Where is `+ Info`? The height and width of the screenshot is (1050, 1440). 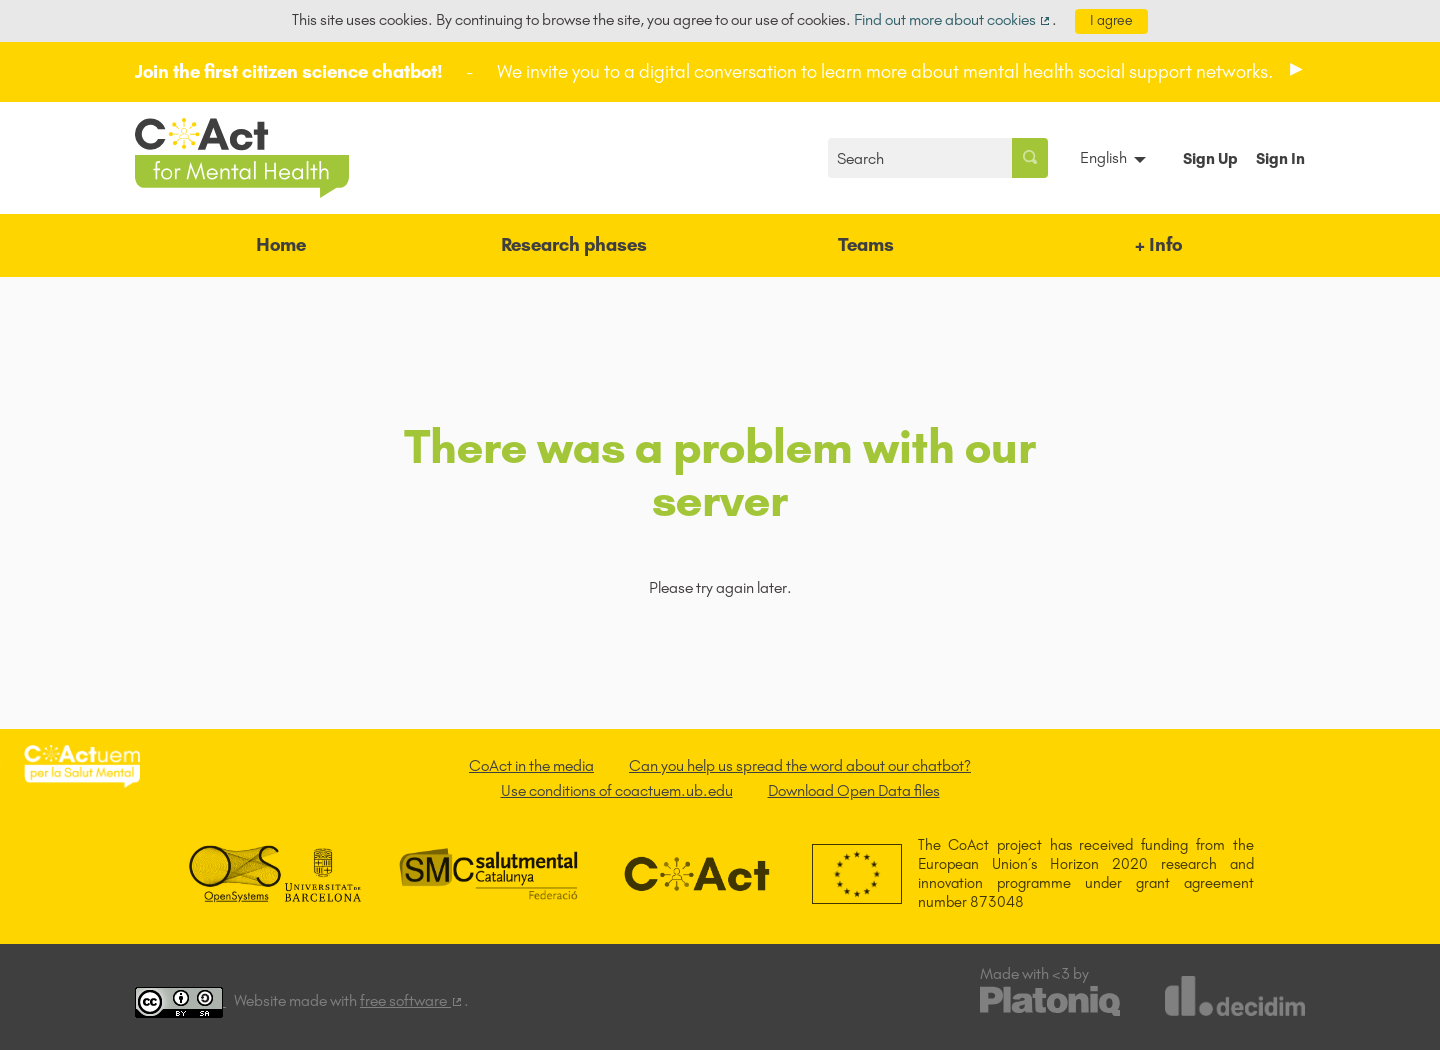
+ Info is located at coordinates (1158, 244).